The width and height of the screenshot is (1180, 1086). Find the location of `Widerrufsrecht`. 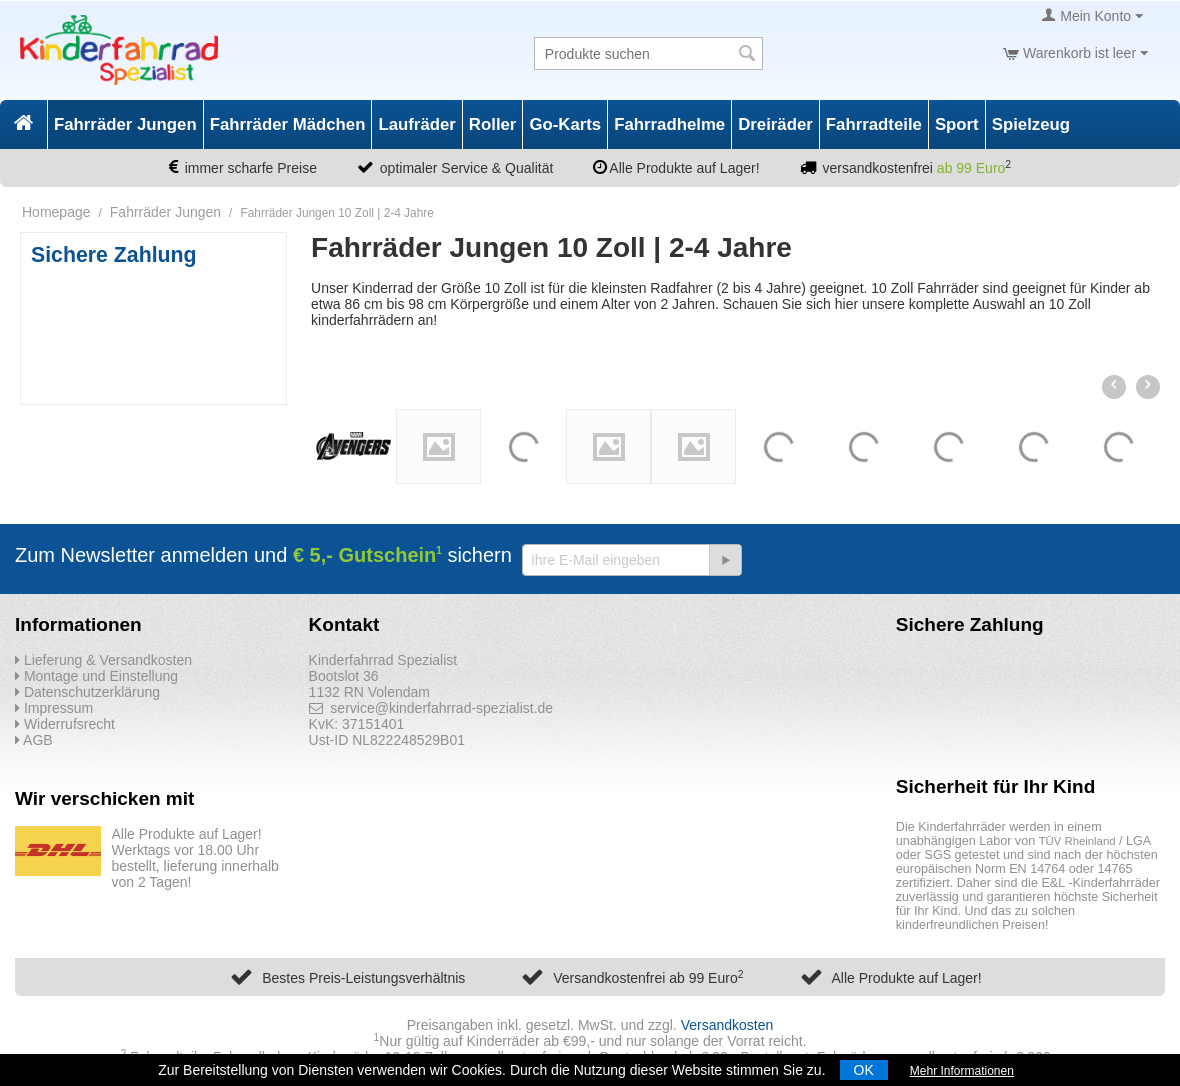

Widerrufsrecht is located at coordinates (65, 724).